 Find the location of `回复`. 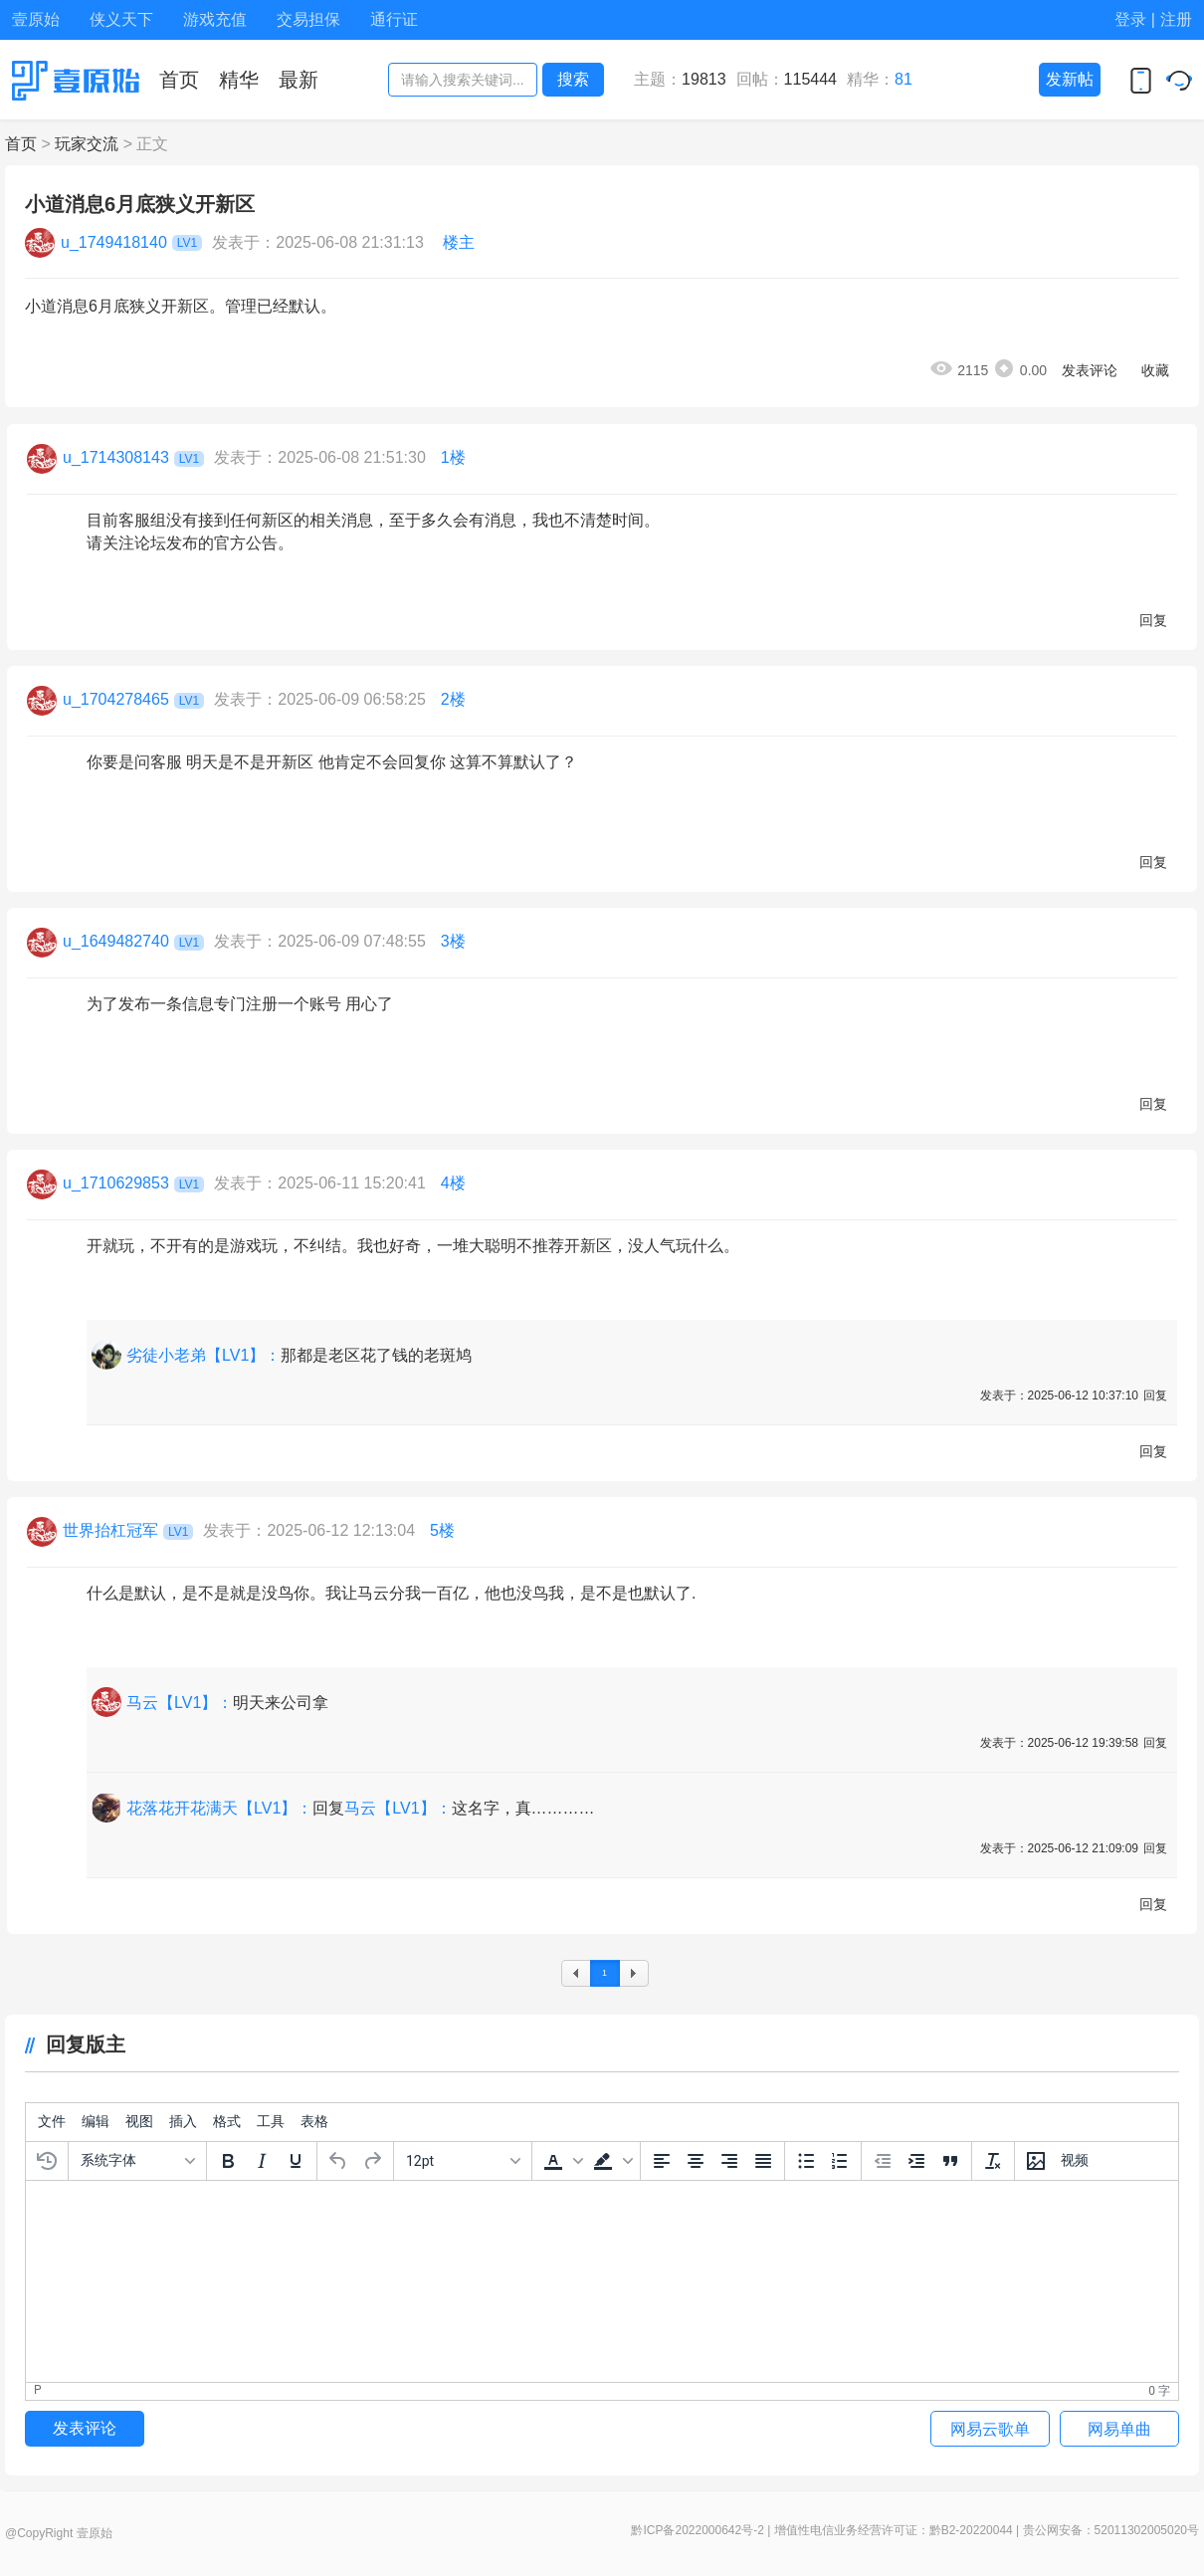

回复 is located at coordinates (1153, 620).